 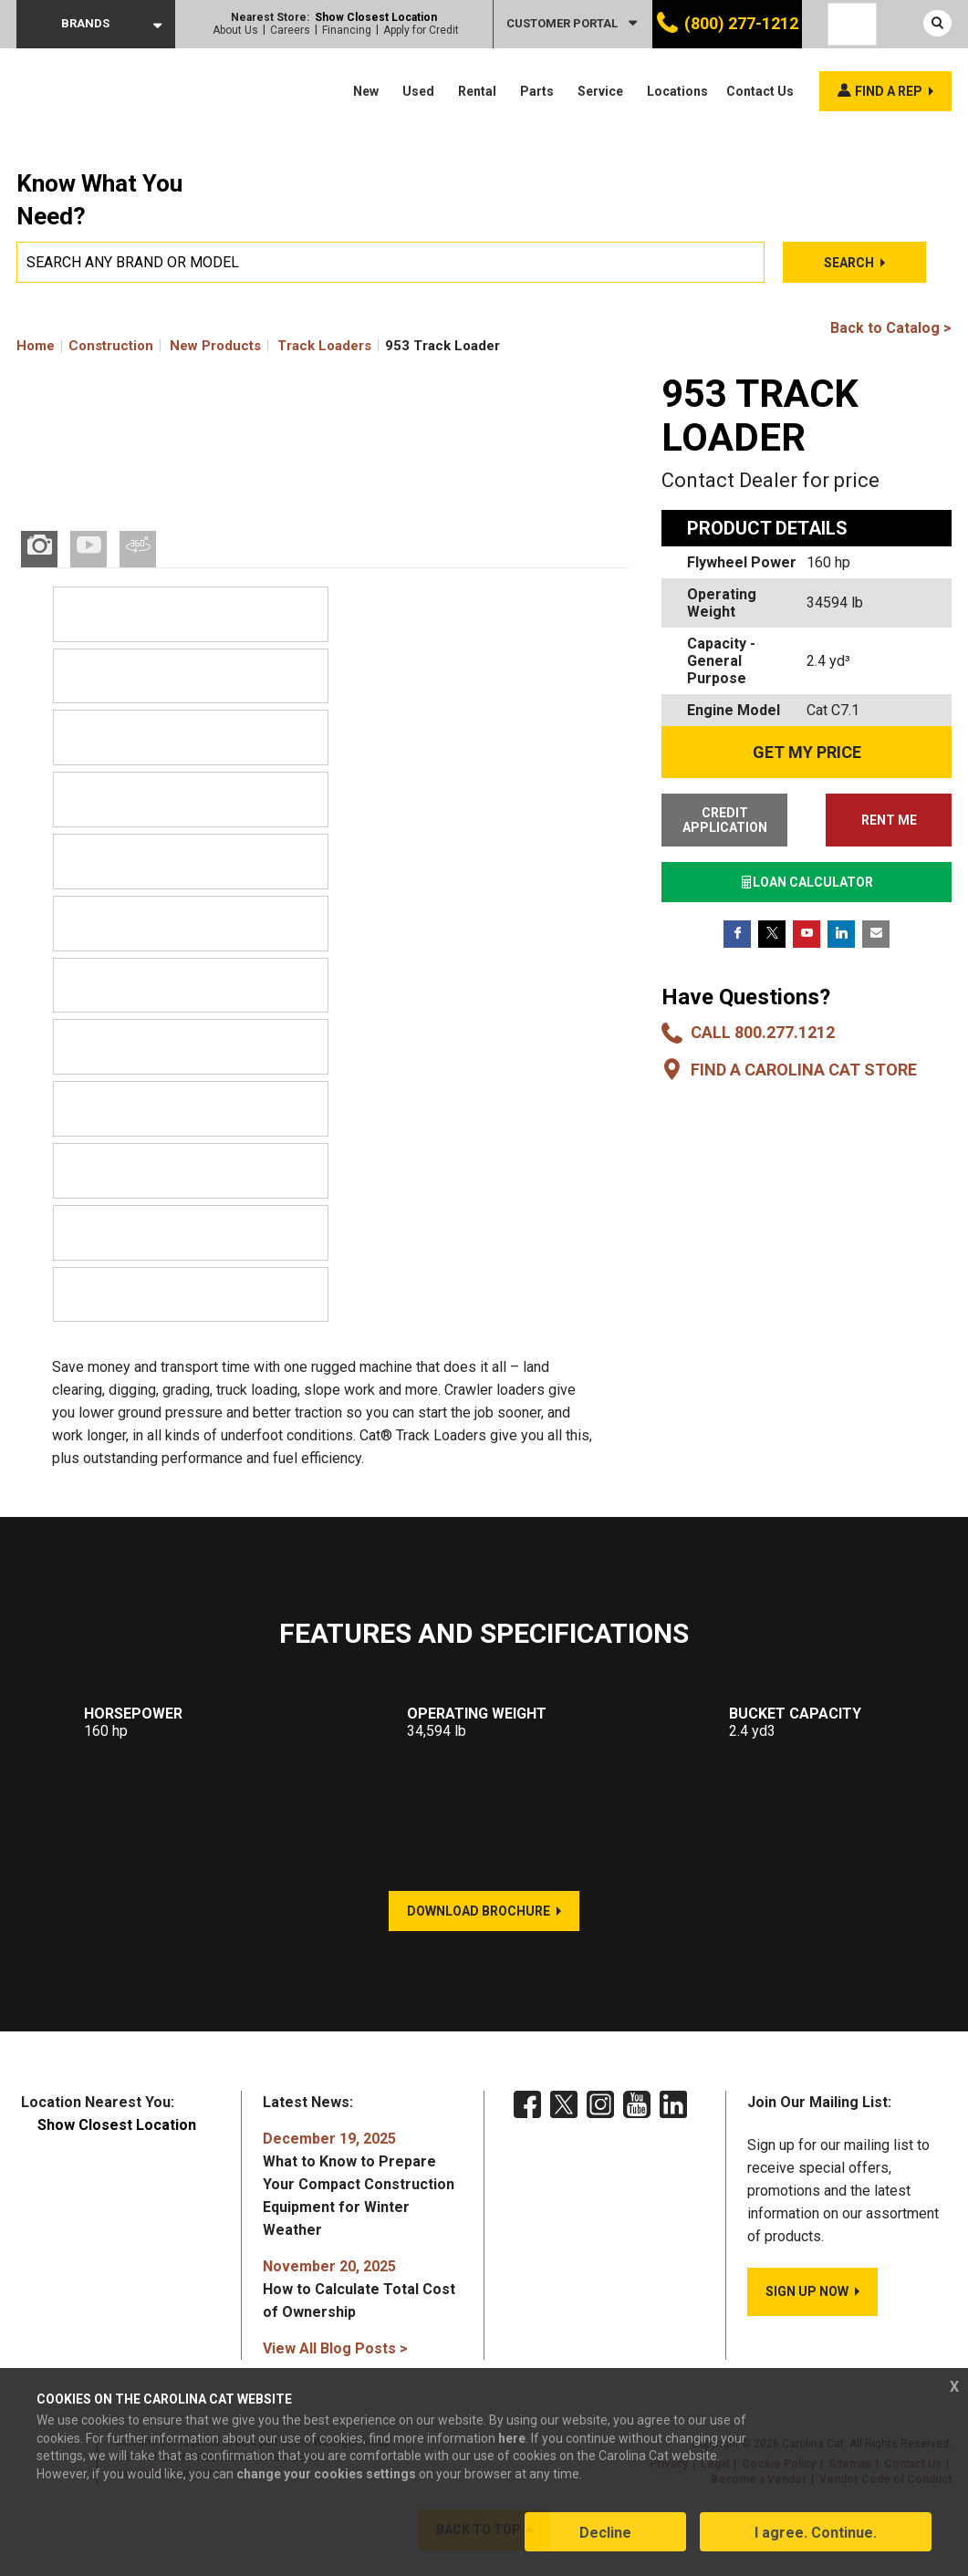 What do you see at coordinates (891, 328) in the screenshot?
I see `Back to Catalog >` at bounding box center [891, 328].